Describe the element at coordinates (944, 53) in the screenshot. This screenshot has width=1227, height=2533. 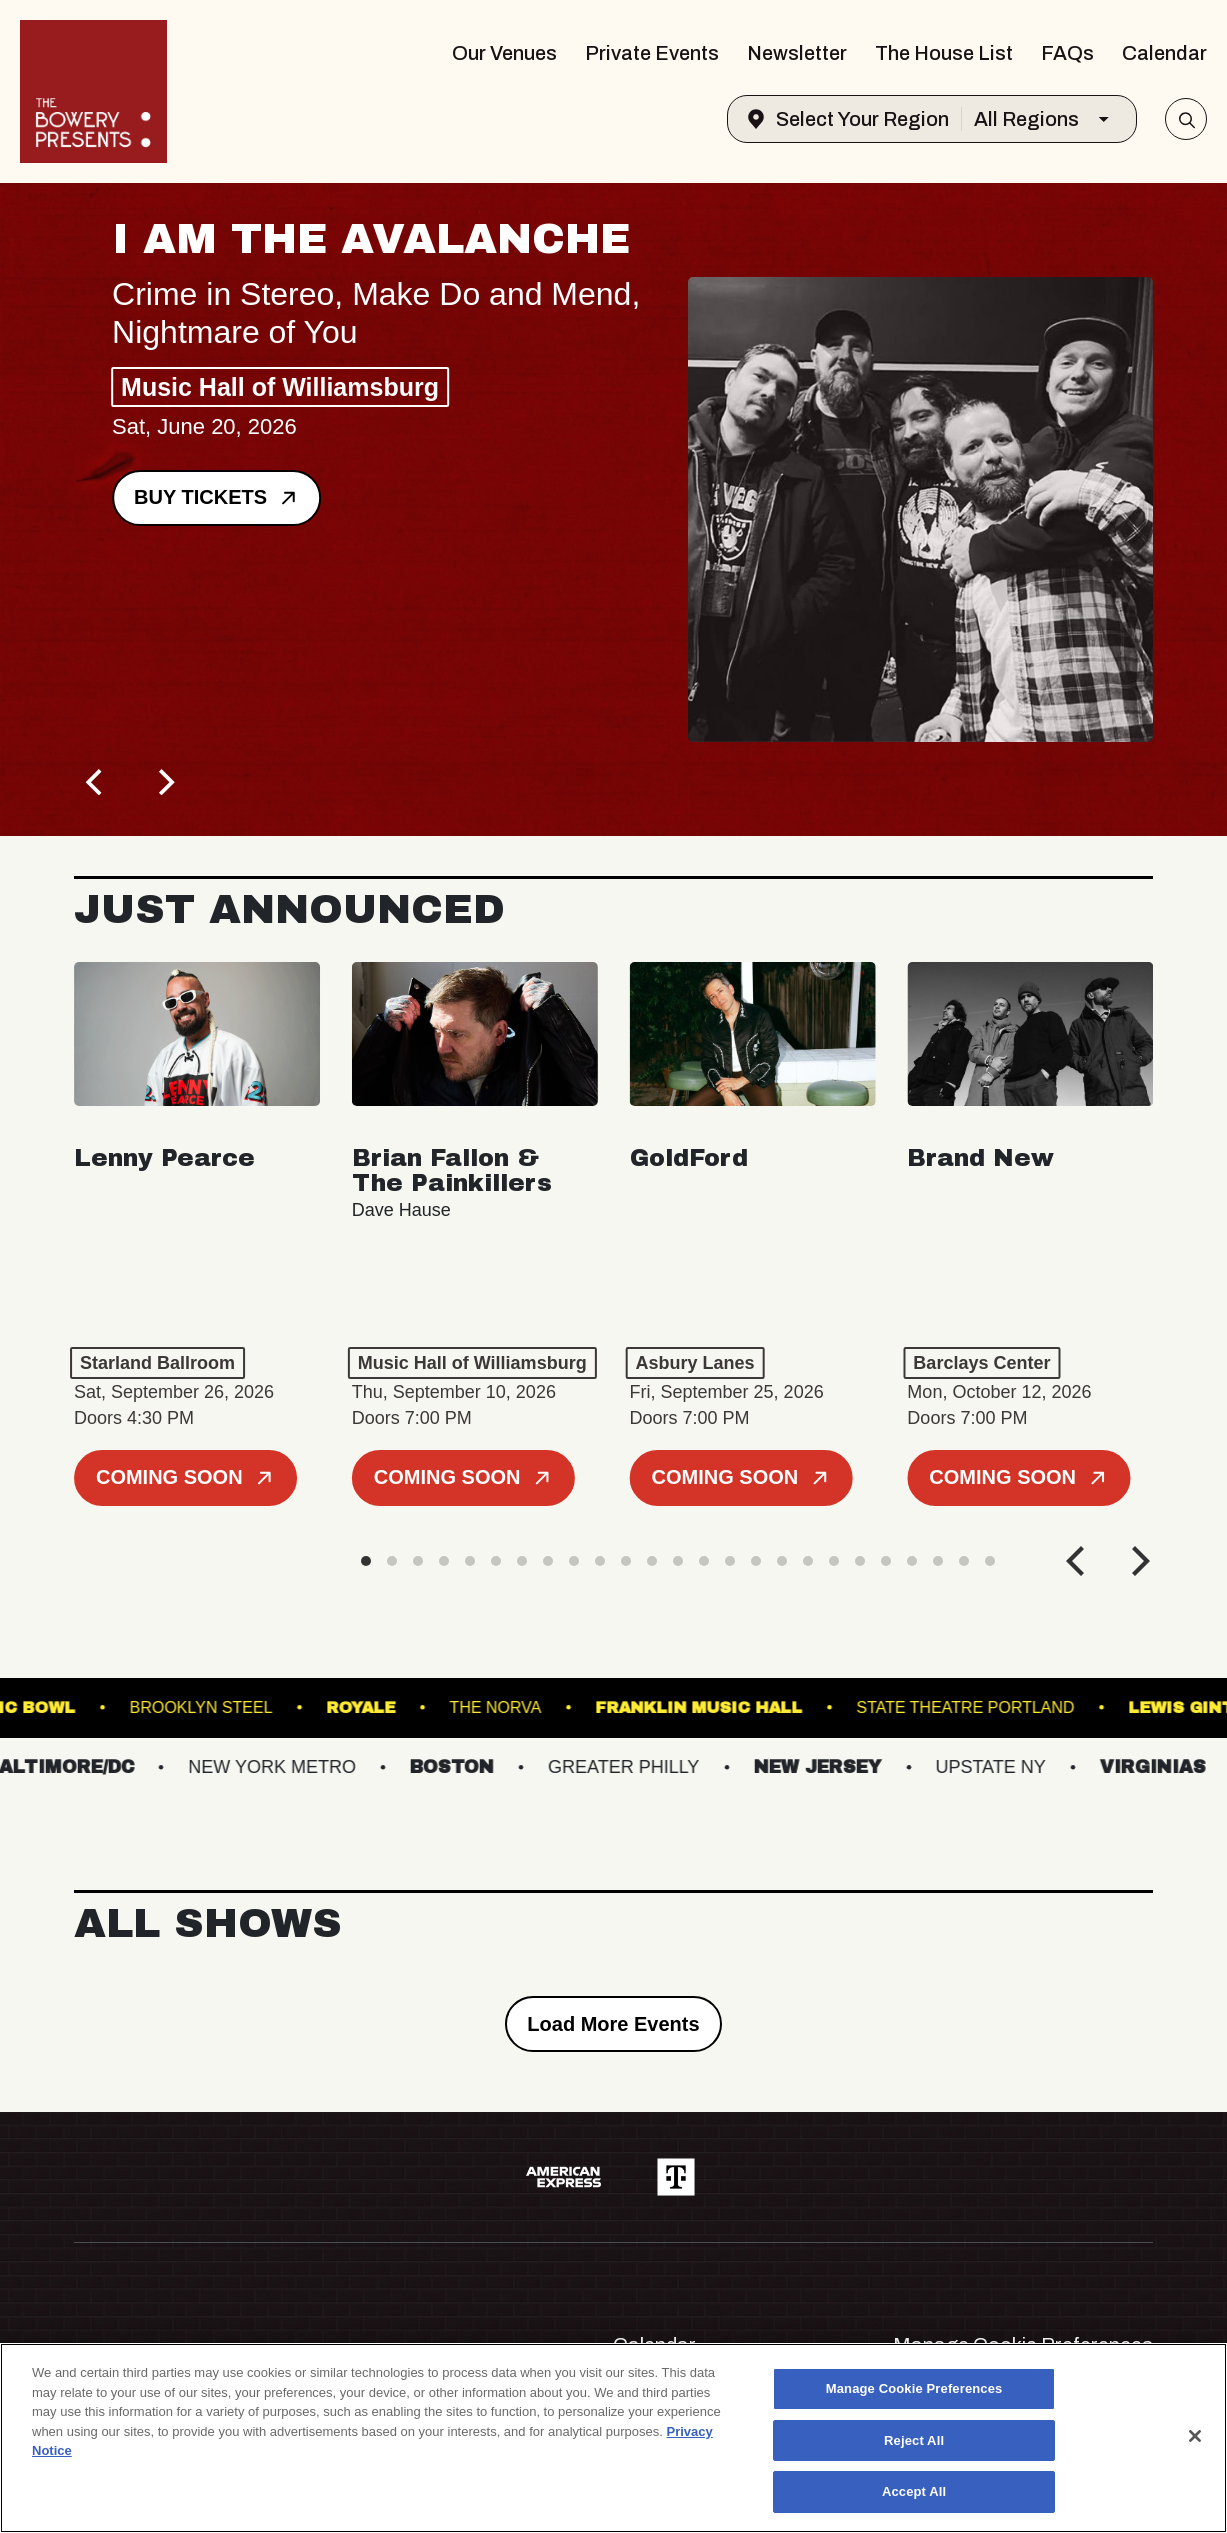
I see `The House List` at that location.